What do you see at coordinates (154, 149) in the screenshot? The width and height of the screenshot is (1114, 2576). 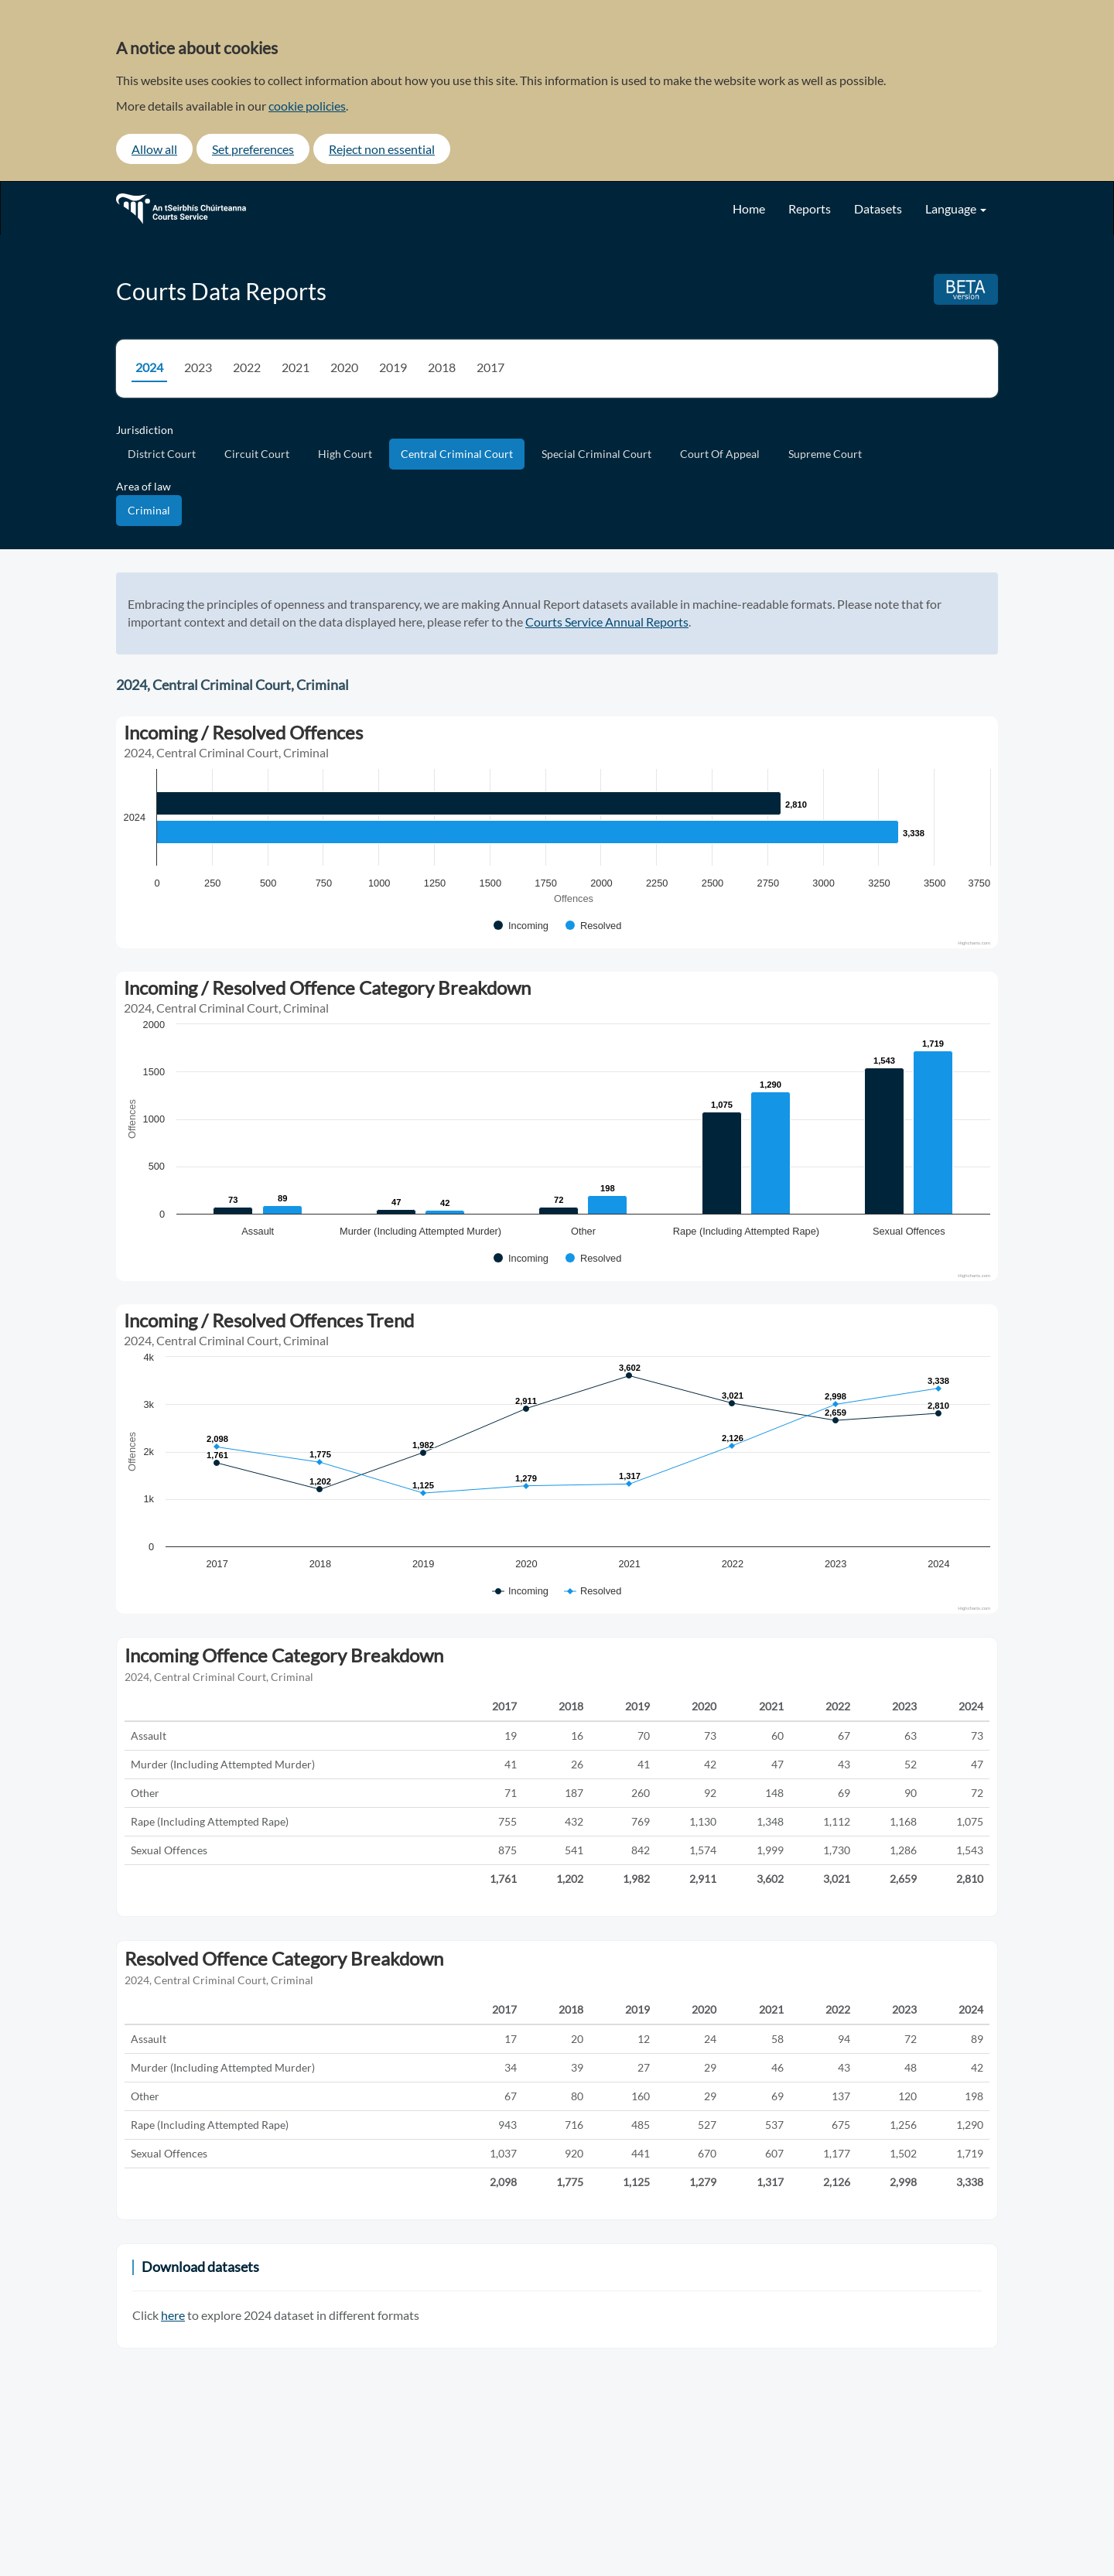 I see `Allow all` at bounding box center [154, 149].